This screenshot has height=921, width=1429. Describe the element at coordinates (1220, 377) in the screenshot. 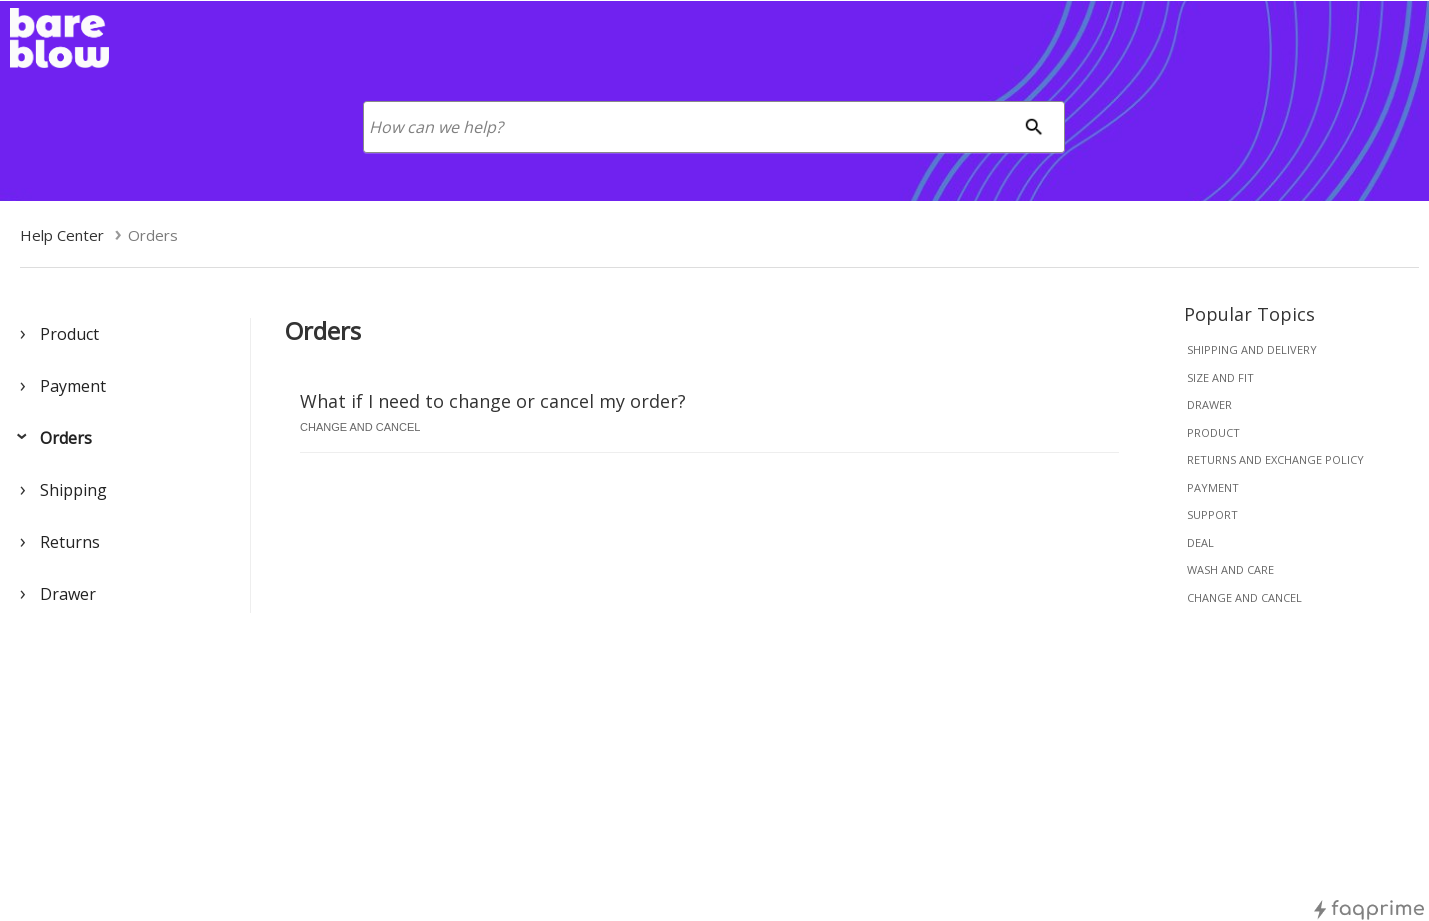

I see `size and fit` at that location.